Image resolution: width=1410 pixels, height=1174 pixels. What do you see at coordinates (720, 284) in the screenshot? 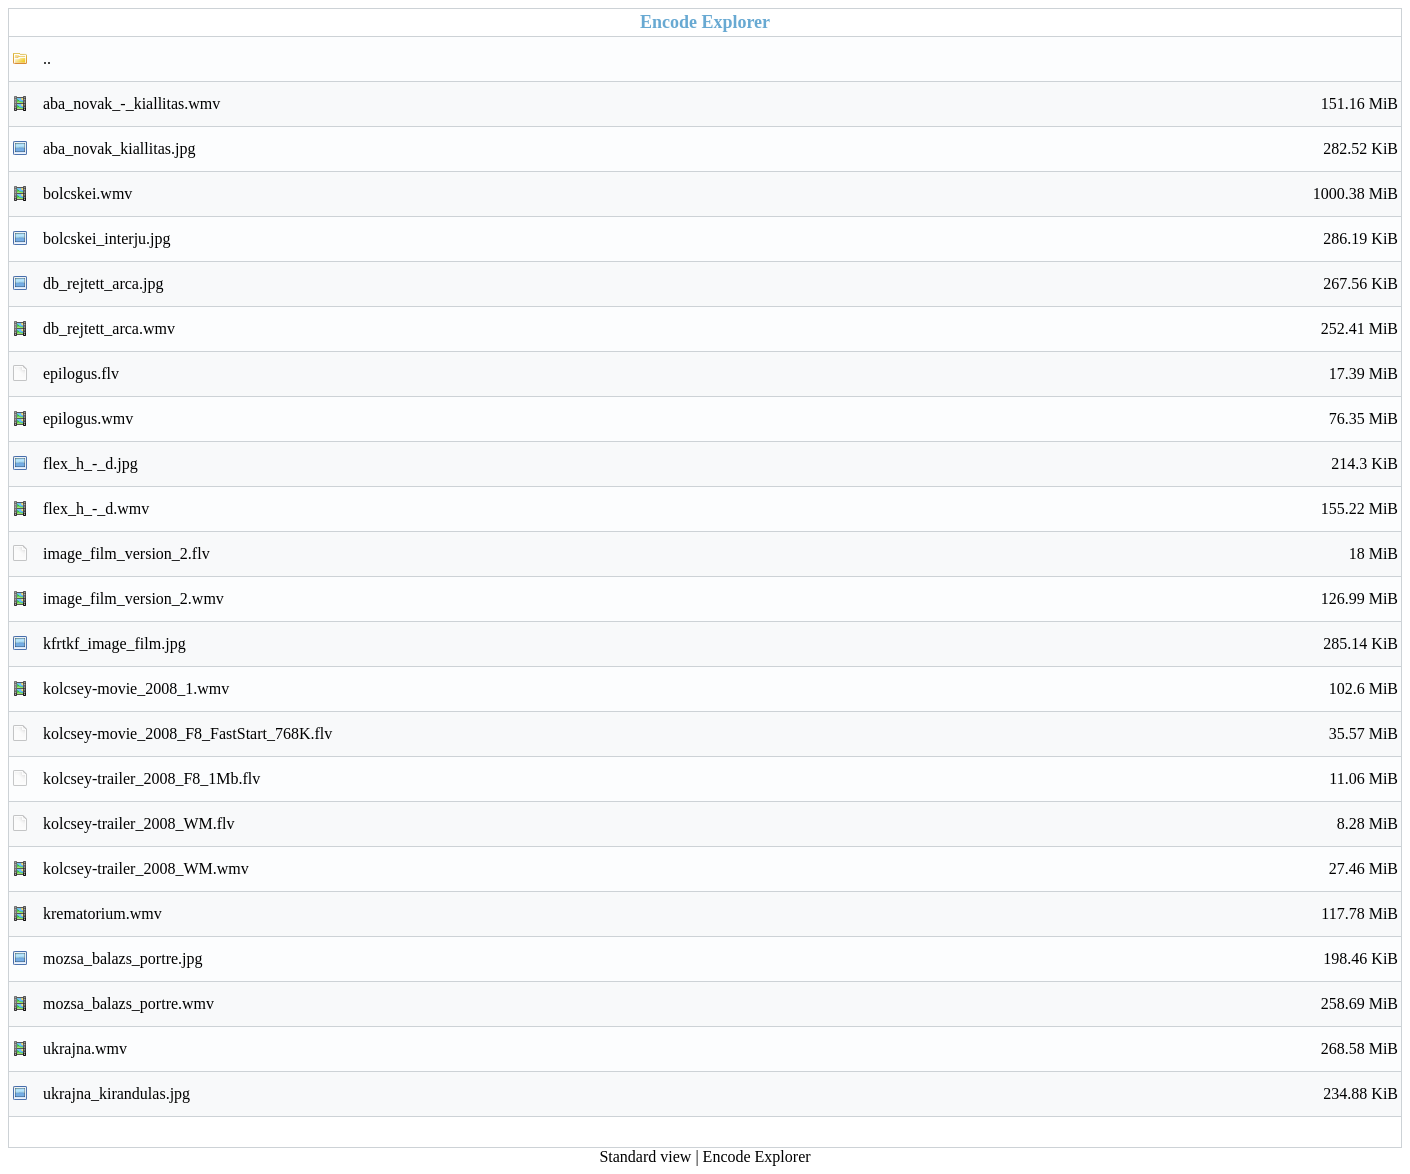
I see `db_rejtett_arca.jpg` at bounding box center [720, 284].